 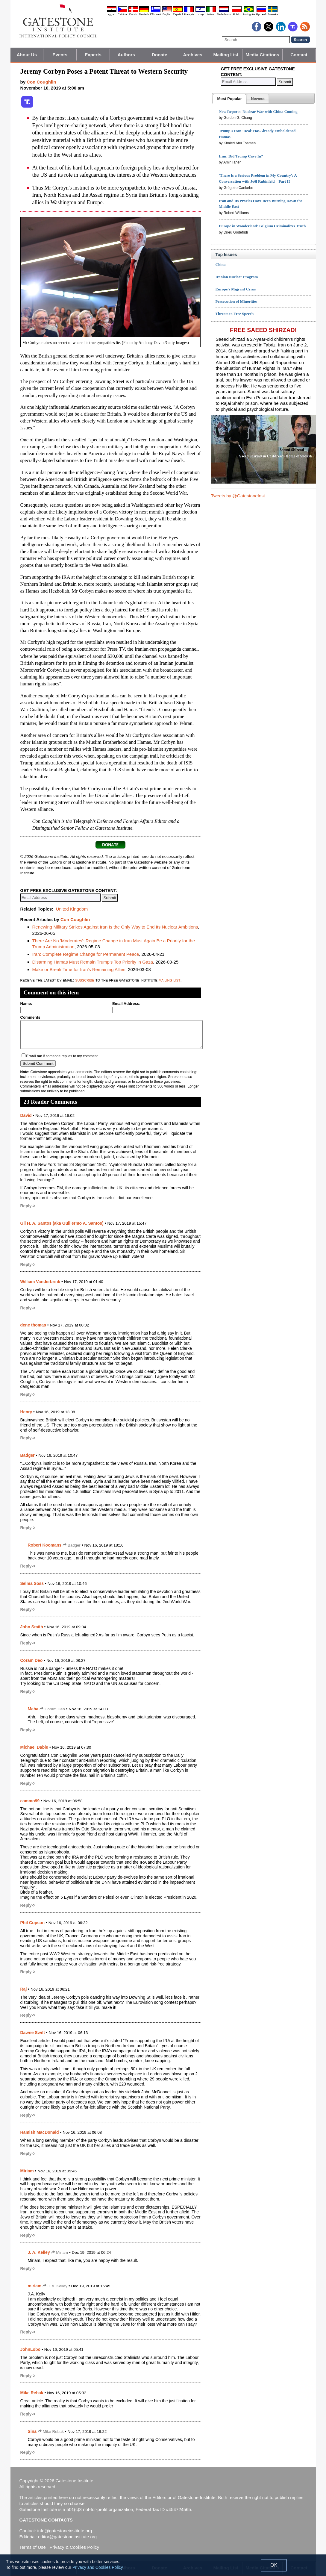 What do you see at coordinates (189, 14) in the screenshot?
I see `Français` at bounding box center [189, 14].